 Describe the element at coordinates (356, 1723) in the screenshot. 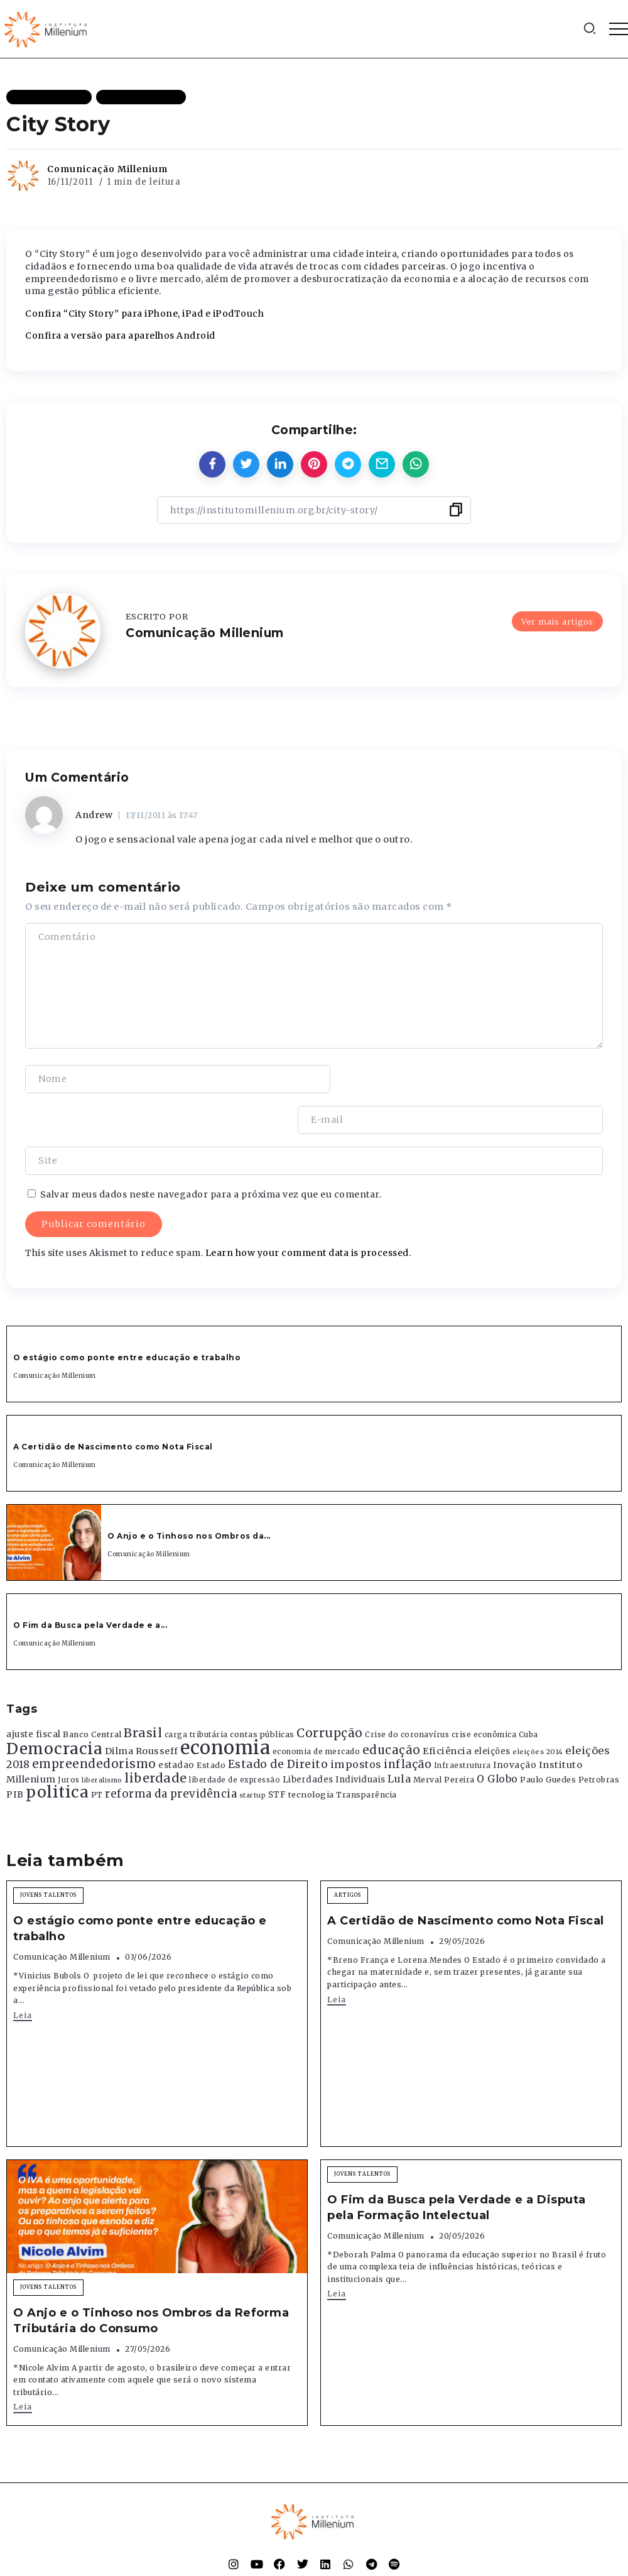

I see `impostos [impostos (702 itens)]` at that location.